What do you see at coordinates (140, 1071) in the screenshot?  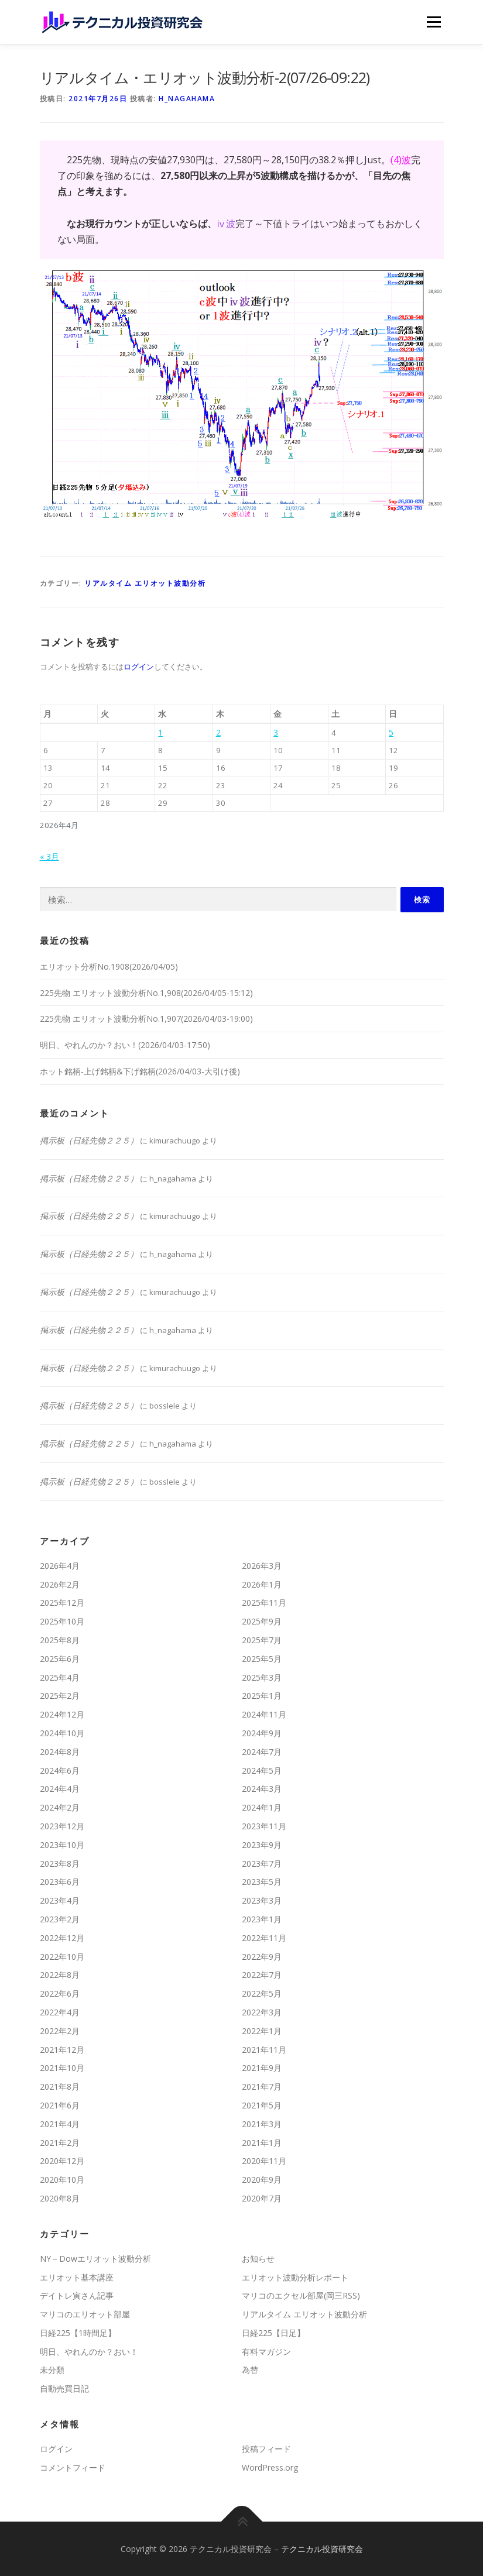 I see `ホット銘柄-上げ銘柄&下げ銘柄(2026/04/03-大引け後)` at bounding box center [140, 1071].